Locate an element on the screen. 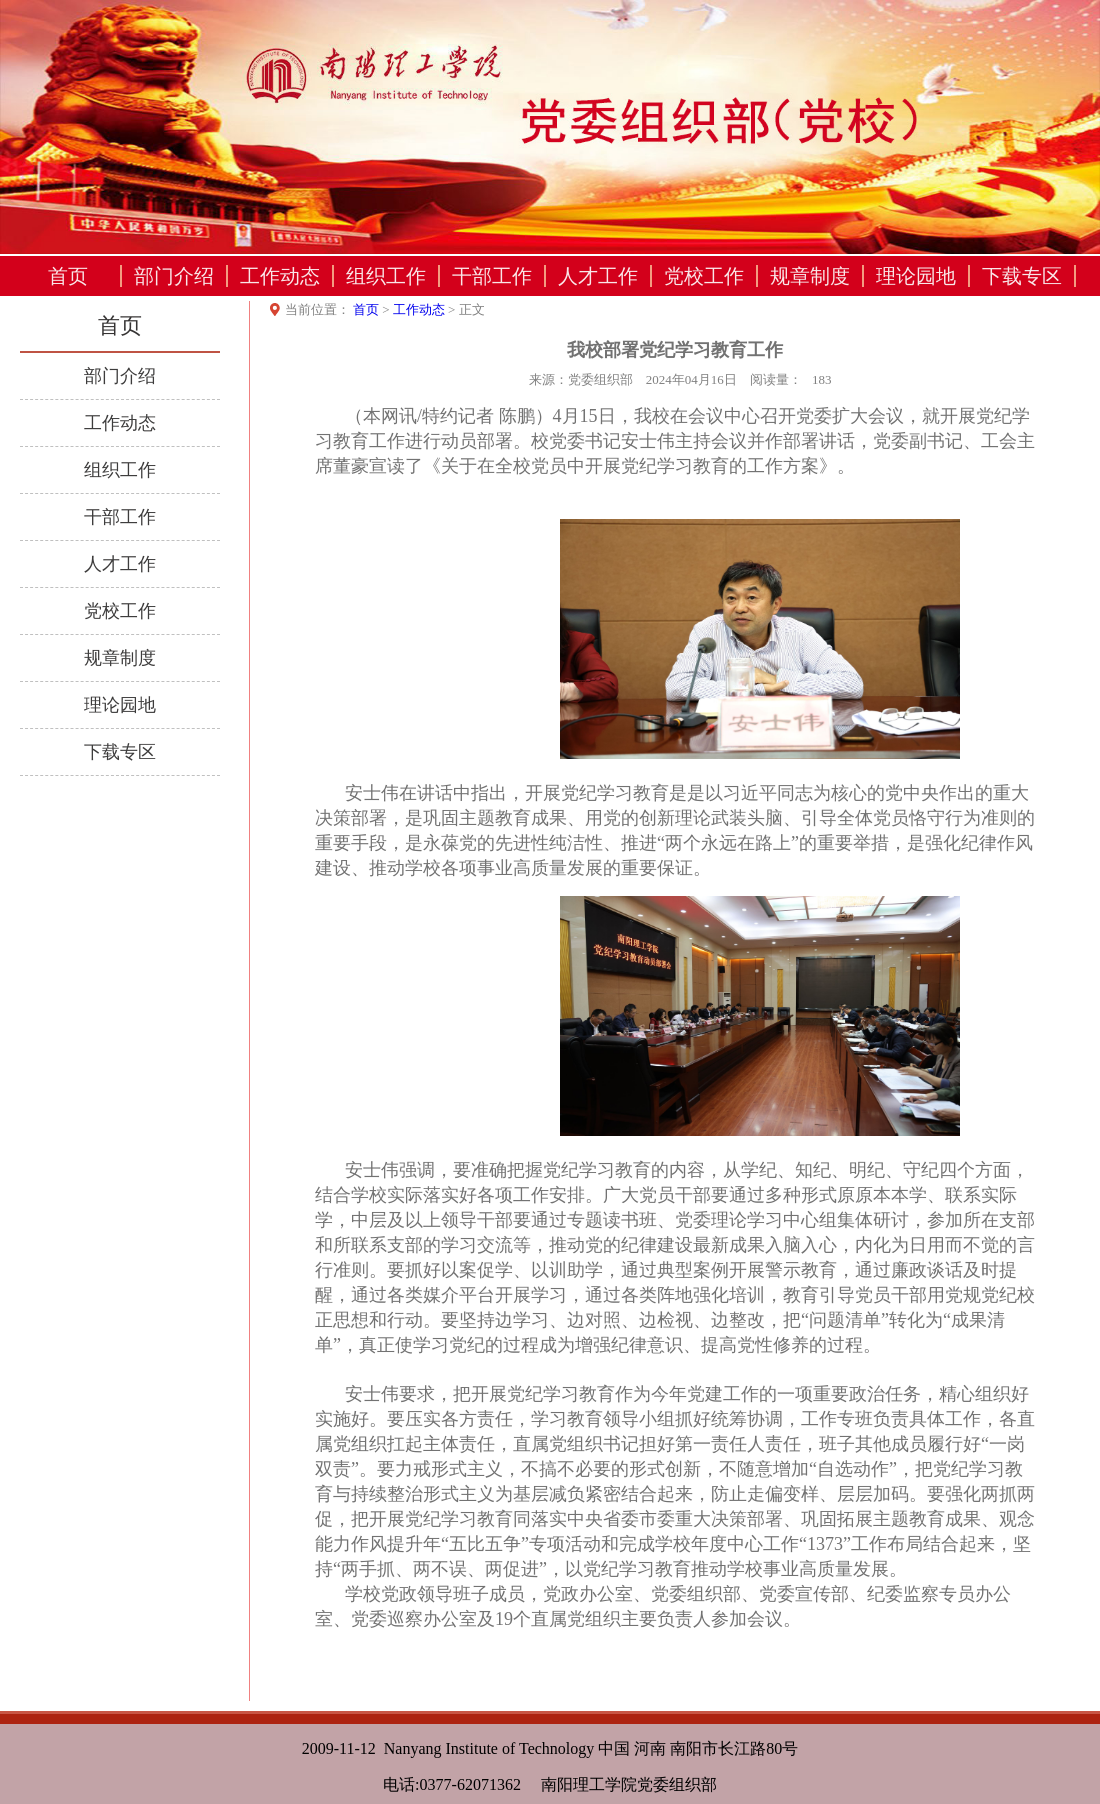 This screenshot has height=1804, width=1100. 规章制度 is located at coordinates (810, 276).